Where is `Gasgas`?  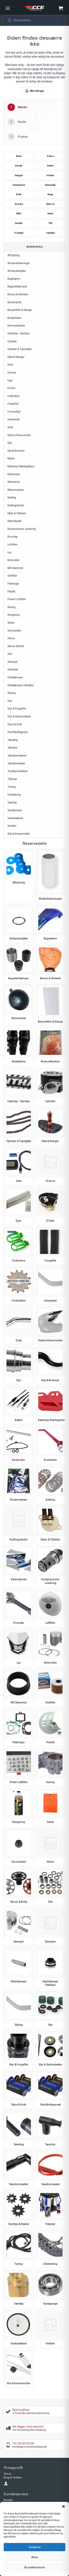 Gasgas is located at coordinates (19, 175).